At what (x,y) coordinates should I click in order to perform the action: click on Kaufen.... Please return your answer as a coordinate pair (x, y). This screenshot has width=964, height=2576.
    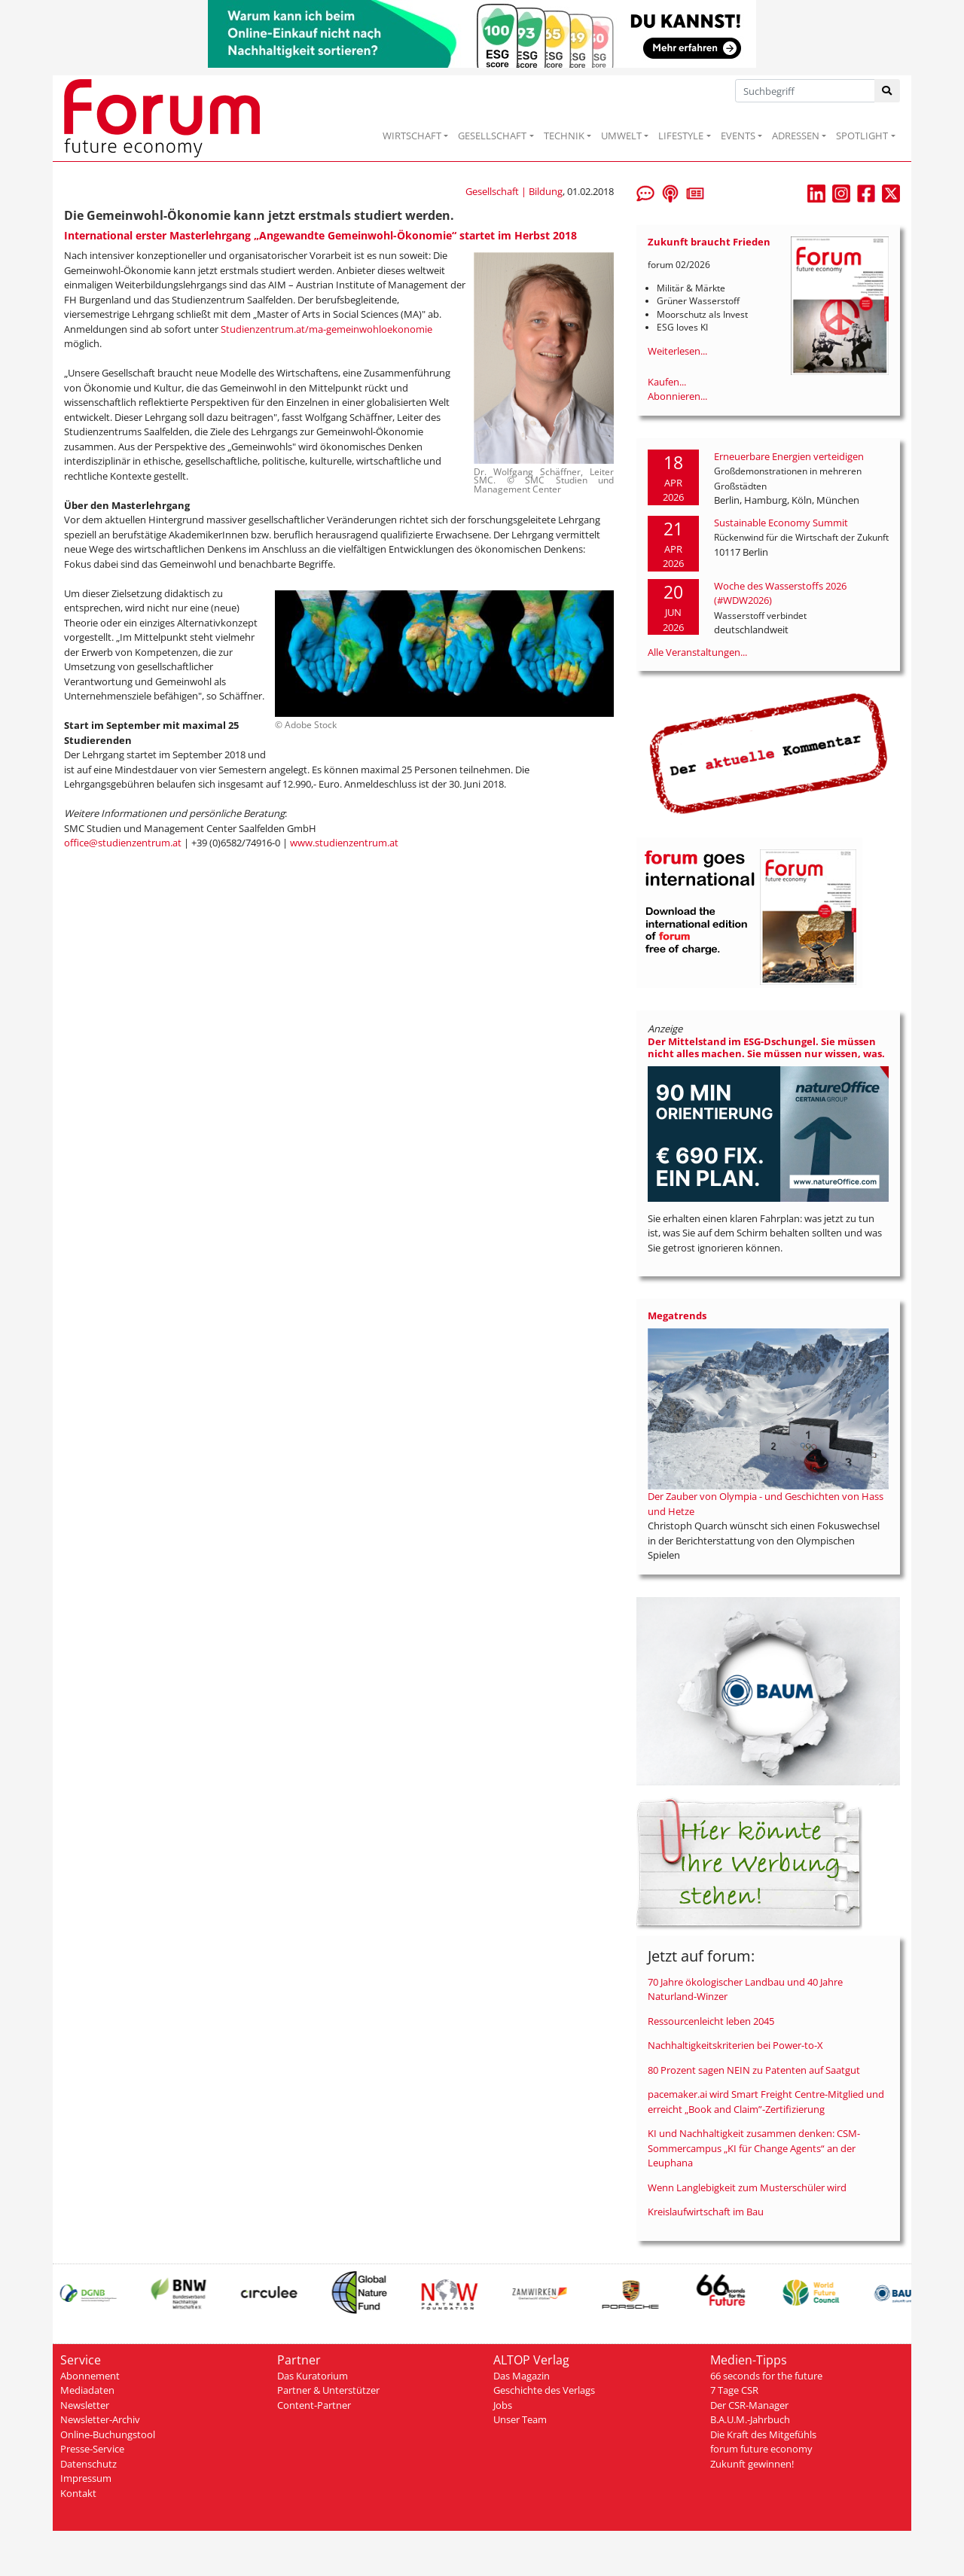
    Looking at the image, I should click on (667, 382).